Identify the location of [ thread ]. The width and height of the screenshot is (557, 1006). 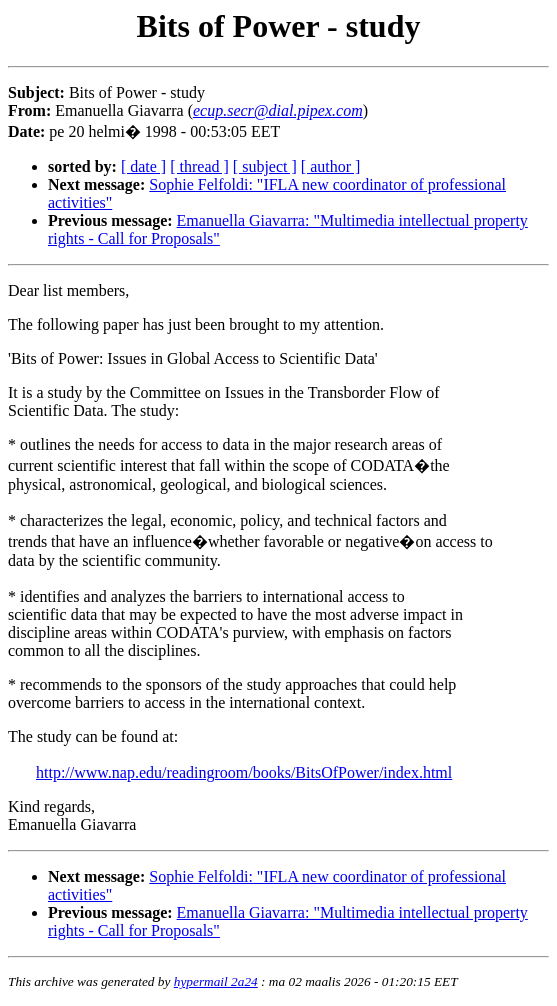
(199, 166).